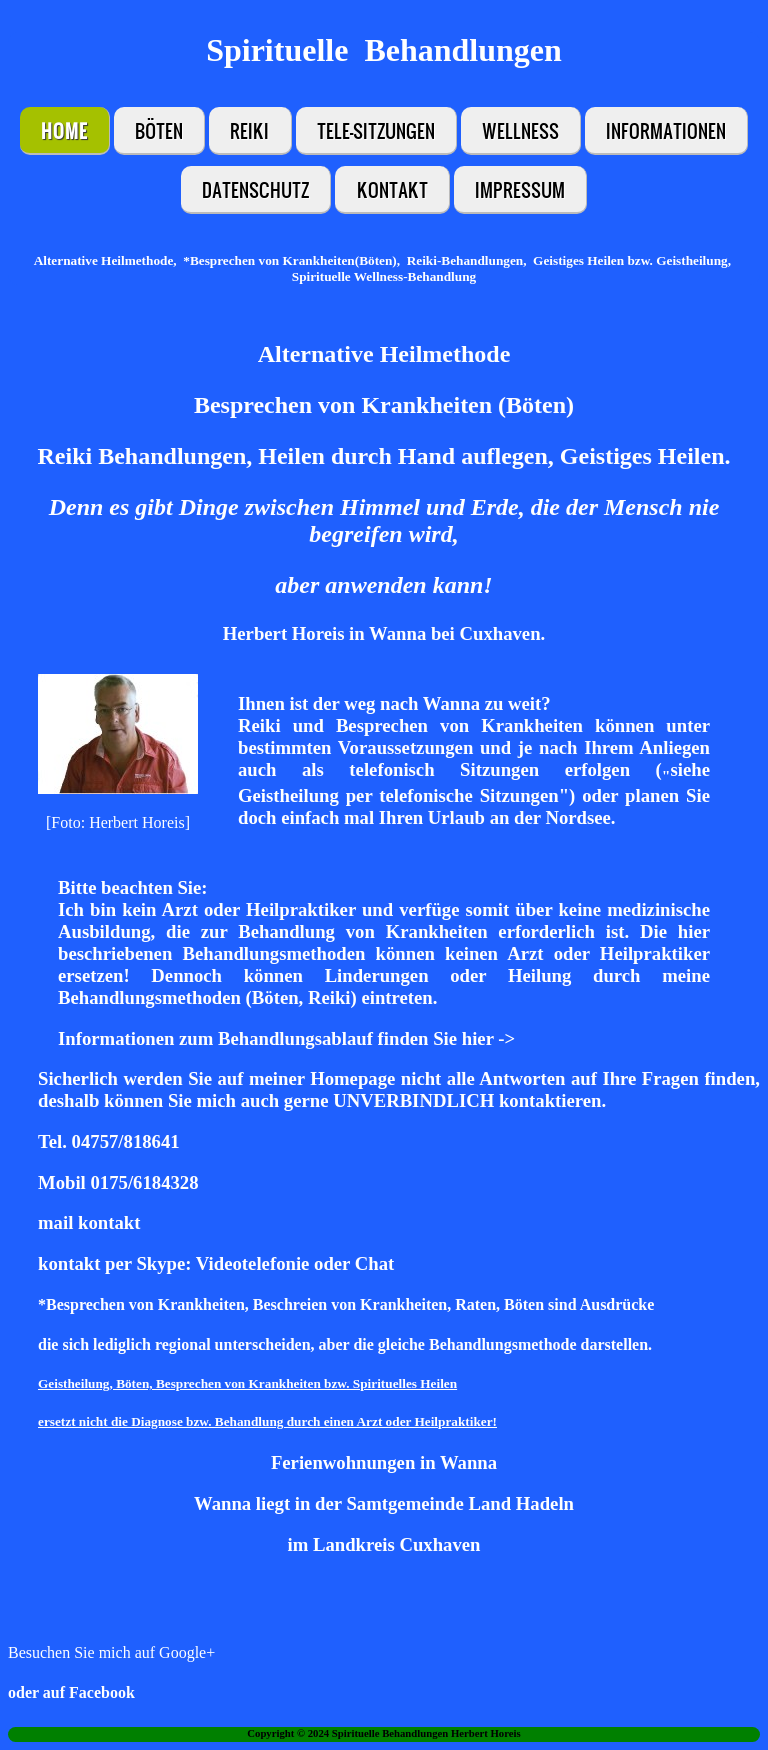  Describe the element at coordinates (159, 130) in the screenshot. I see `Böten` at that location.